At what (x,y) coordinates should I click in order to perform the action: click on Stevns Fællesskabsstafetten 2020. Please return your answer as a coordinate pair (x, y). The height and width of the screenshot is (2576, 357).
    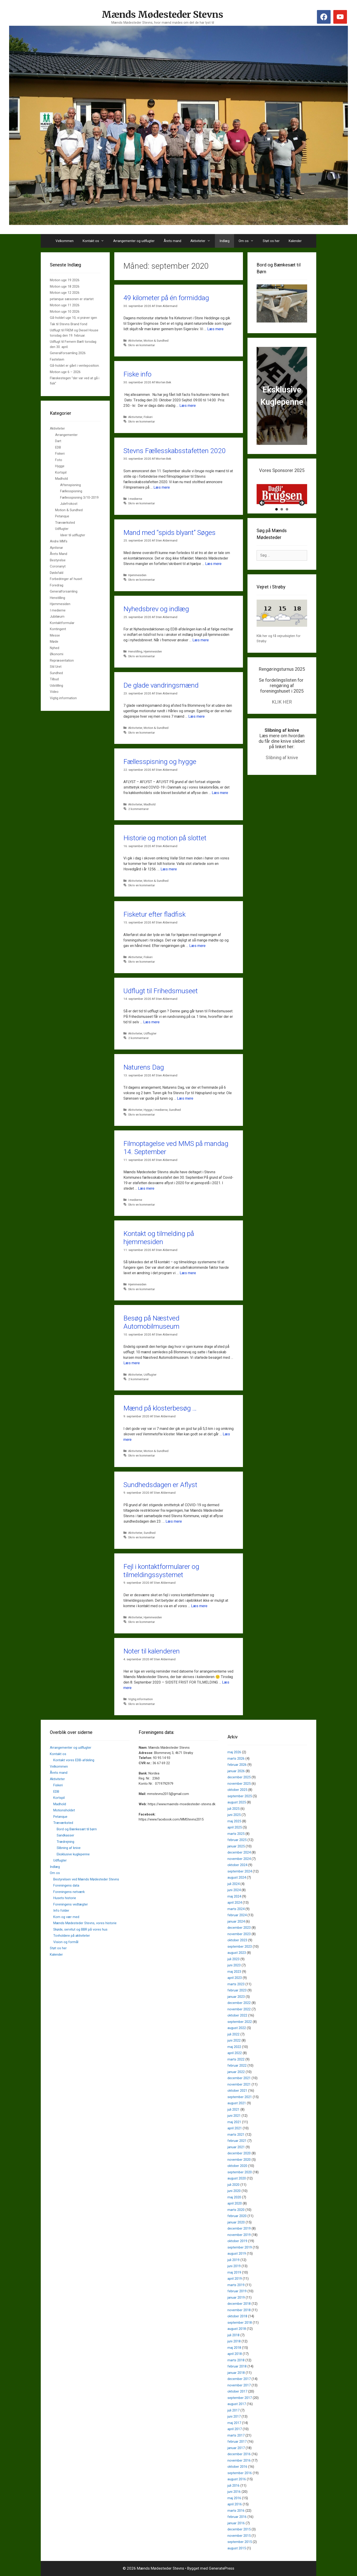
    Looking at the image, I should click on (174, 451).